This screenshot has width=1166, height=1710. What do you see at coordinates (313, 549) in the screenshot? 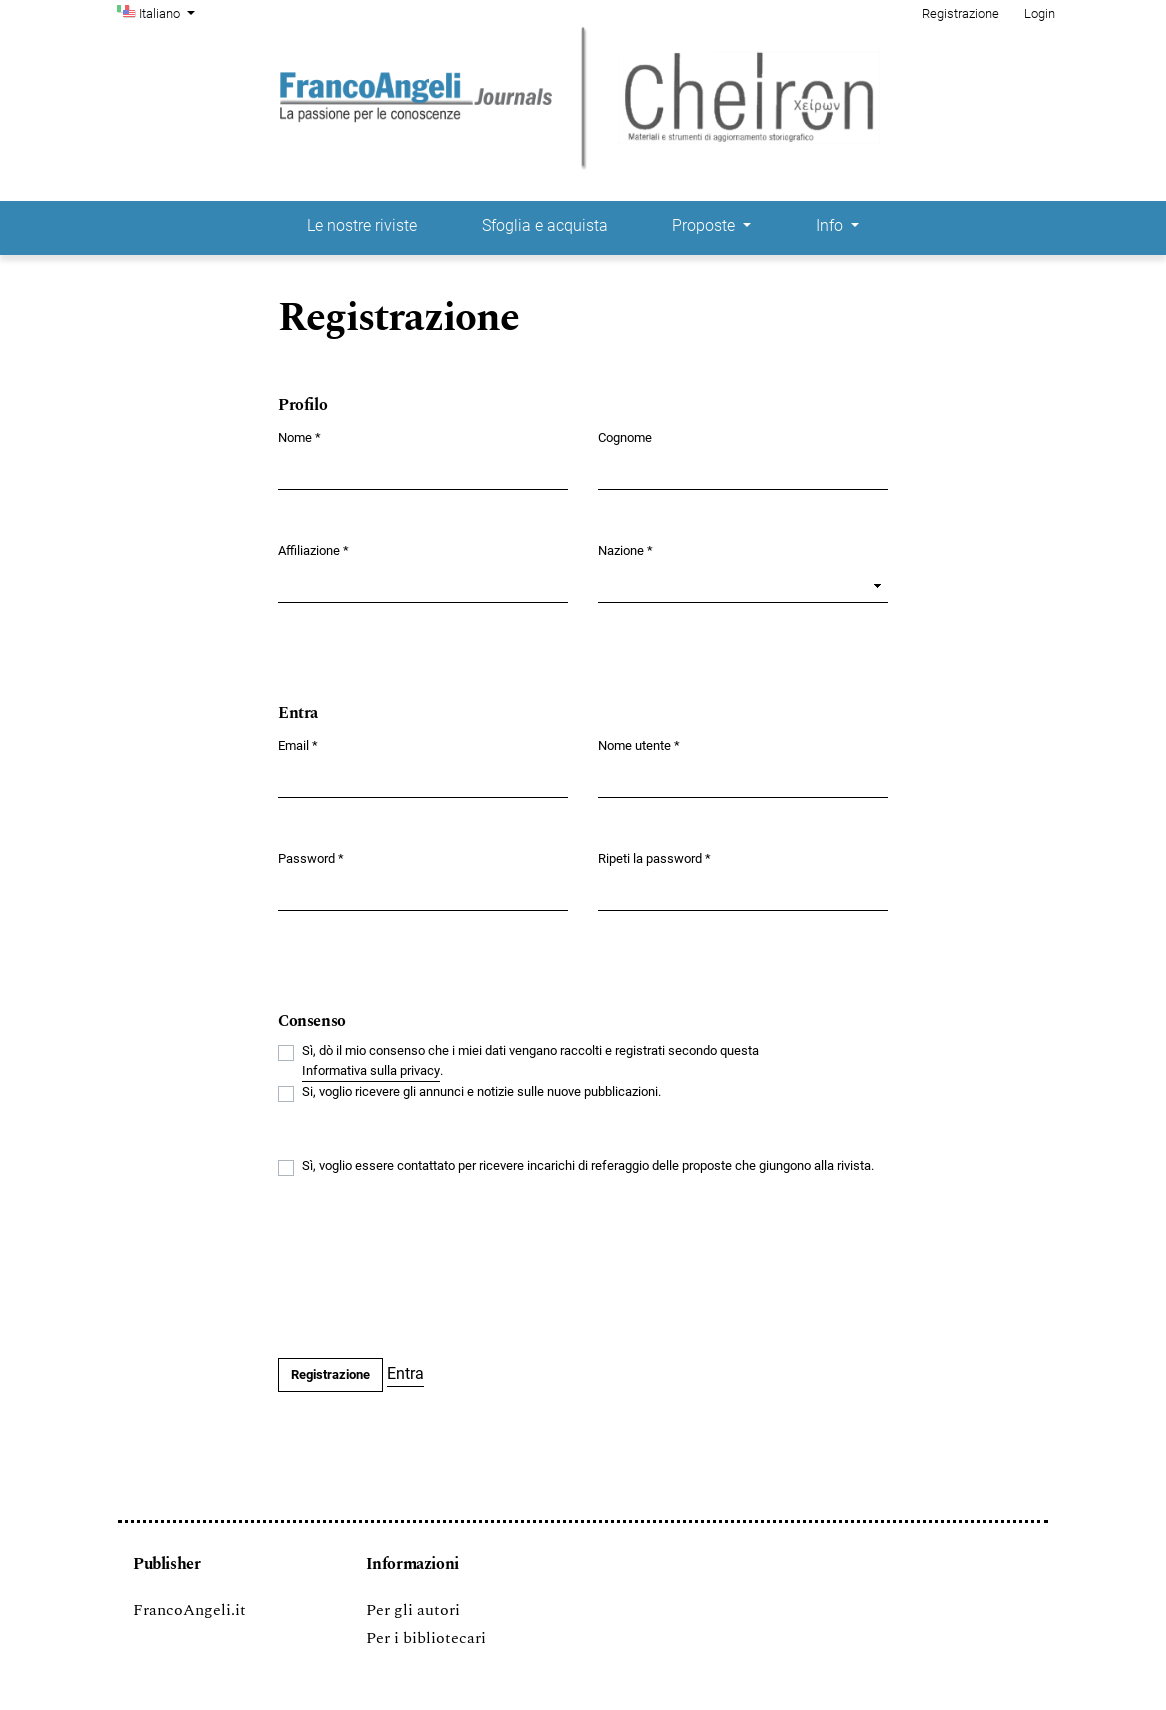
I see `Affiliazione` at bounding box center [313, 549].